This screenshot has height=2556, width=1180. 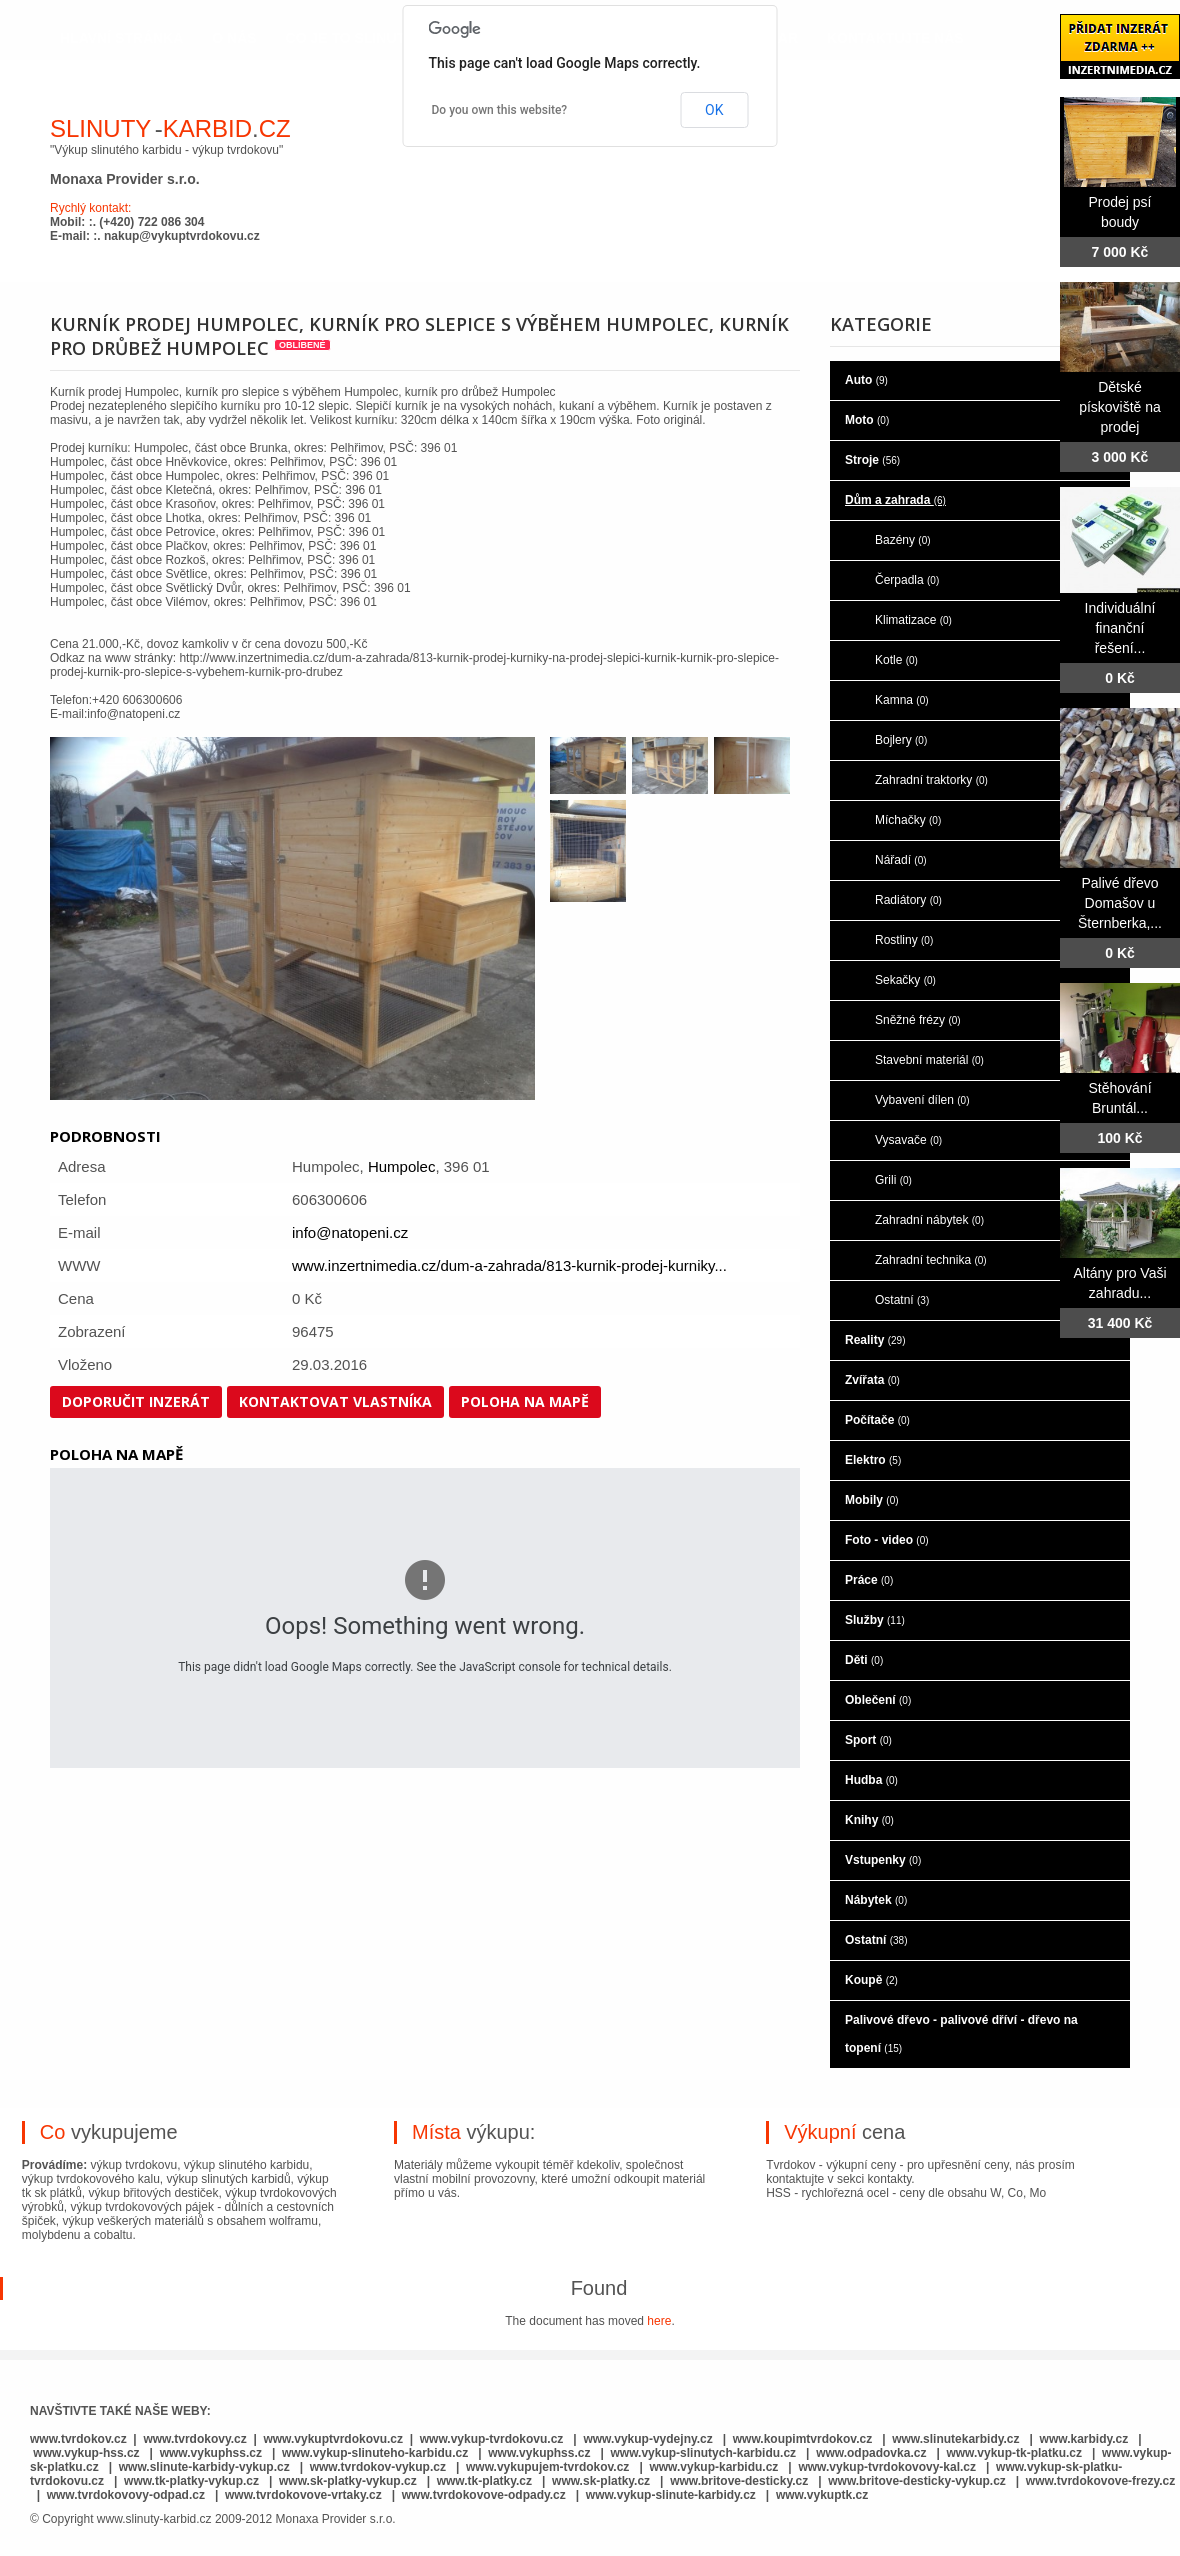 What do you see at coordinates (875, 1340) in the screenshot?
I see `Reality` at bounding box center [875, 1340].